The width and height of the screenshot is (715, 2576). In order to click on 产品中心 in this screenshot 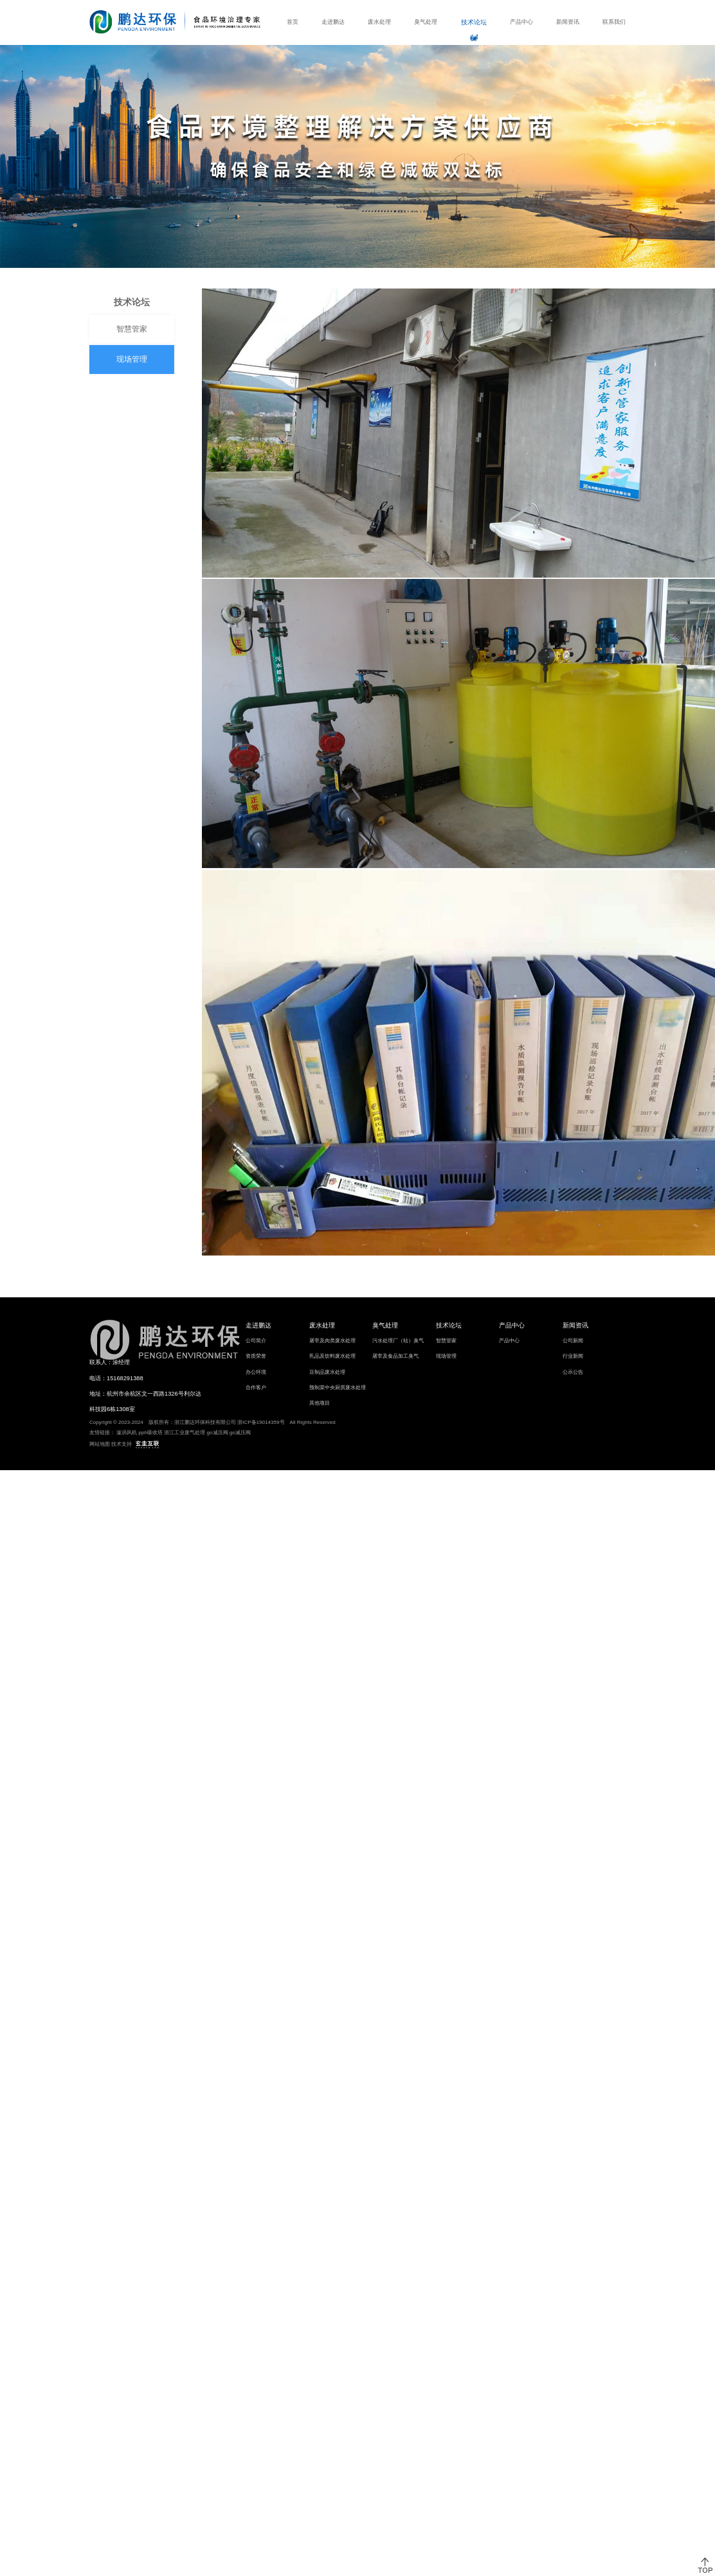, I will do `click(521, 22)`.